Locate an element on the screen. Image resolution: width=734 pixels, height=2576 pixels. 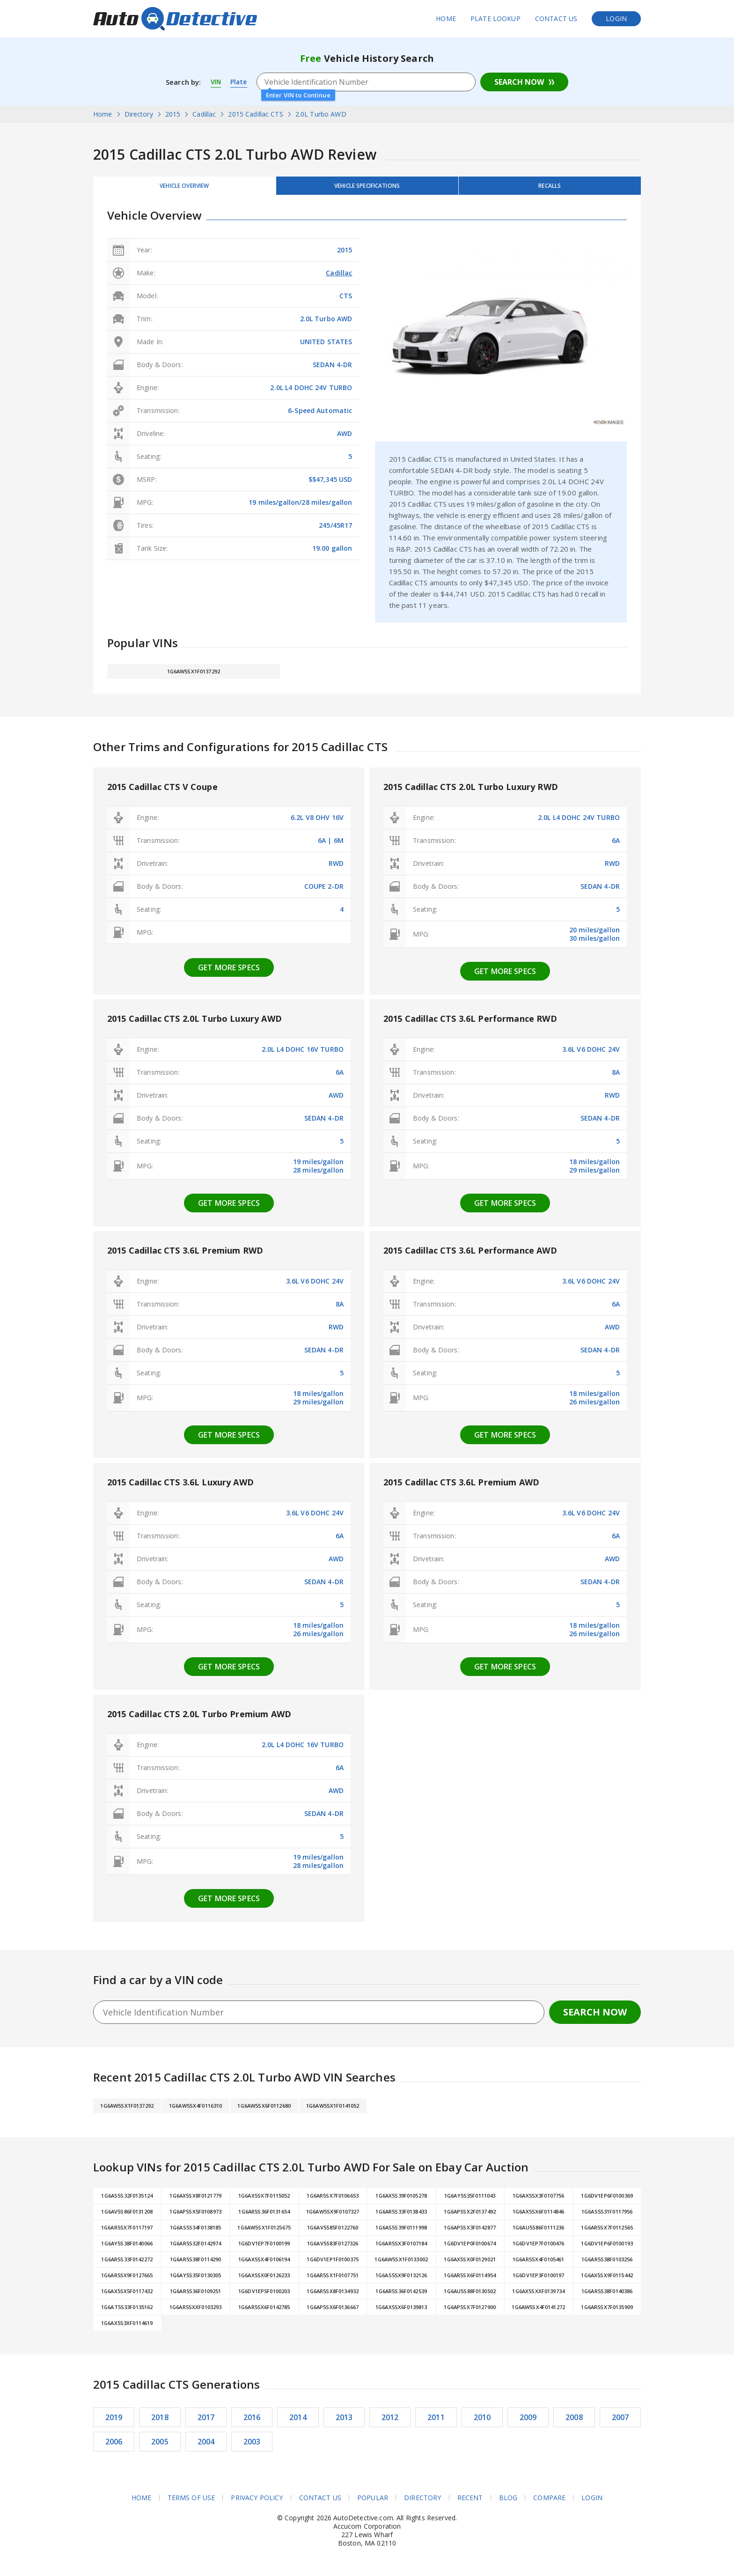
2008 is located at coordinates (574, 2422).